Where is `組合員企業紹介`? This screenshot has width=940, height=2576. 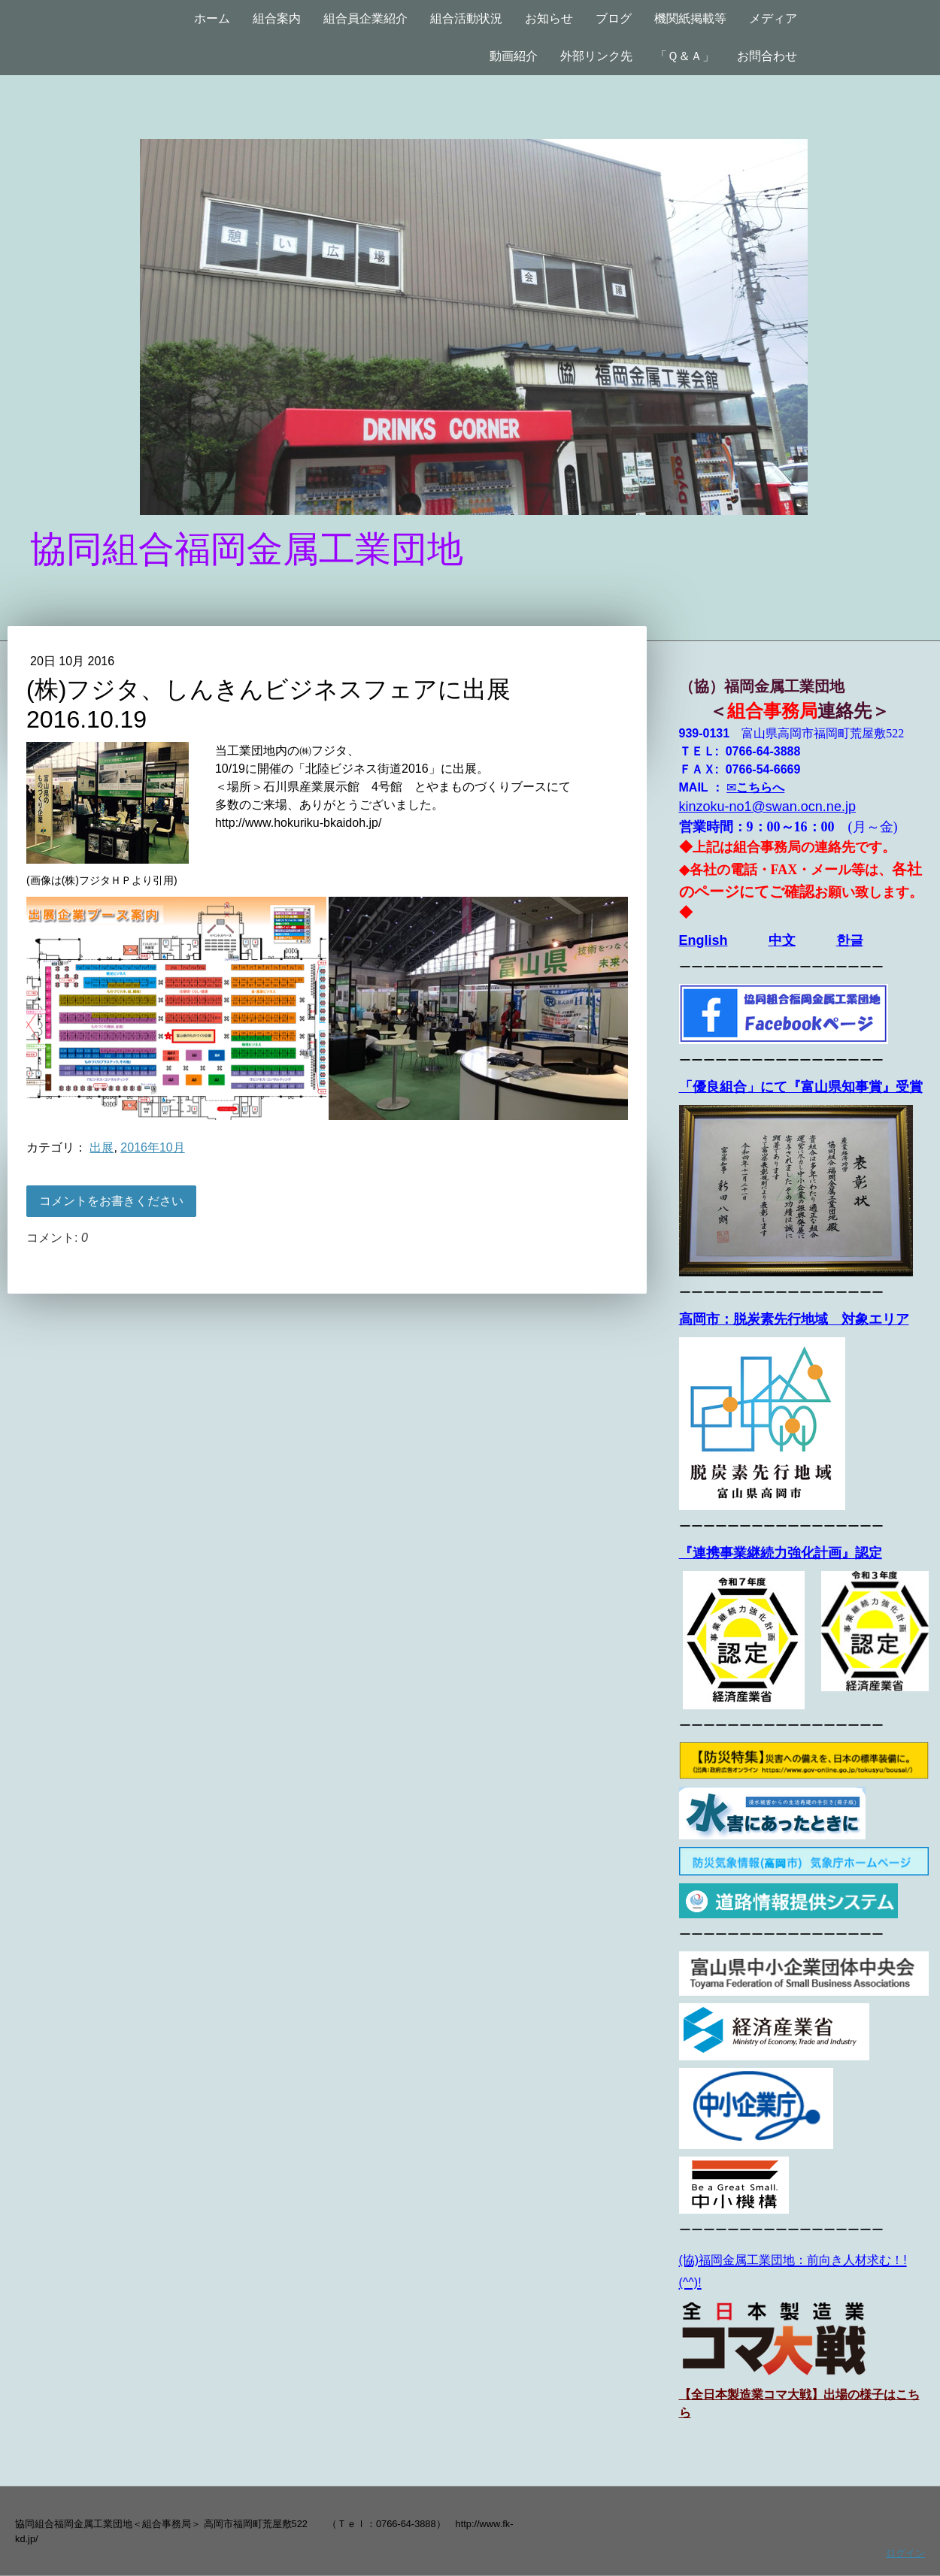
組合員企業紹介 is located at coordinates (365, 18).